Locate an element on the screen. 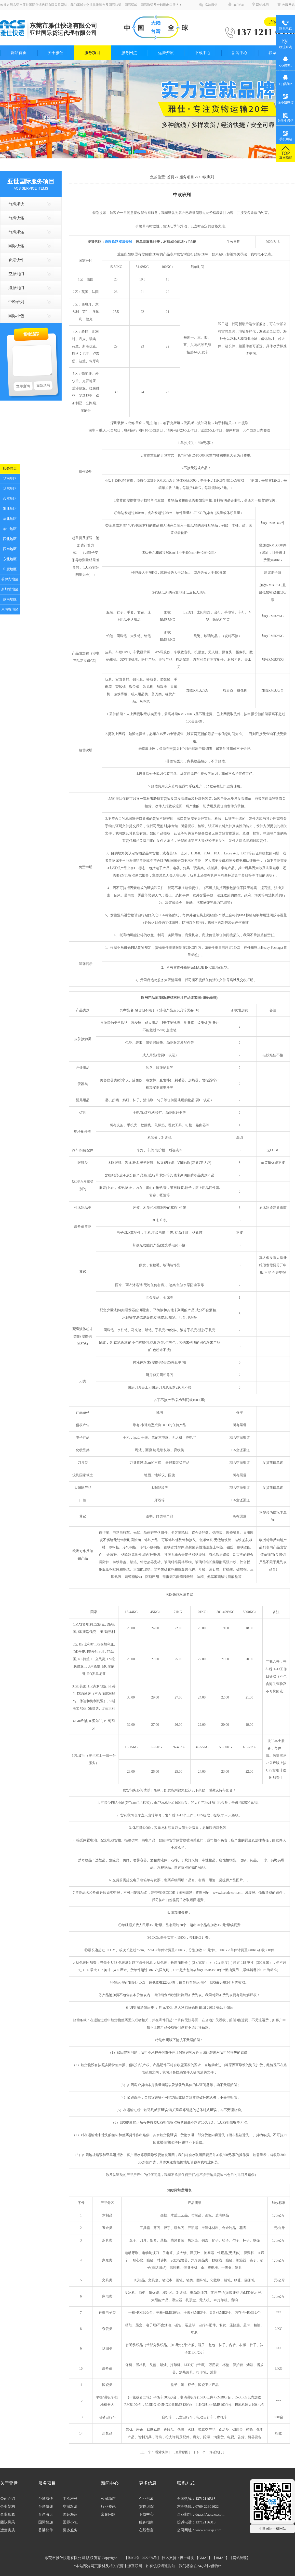 This screenshot has width=295, height=2576. 服务项目 is located at coordinates (92, 53).